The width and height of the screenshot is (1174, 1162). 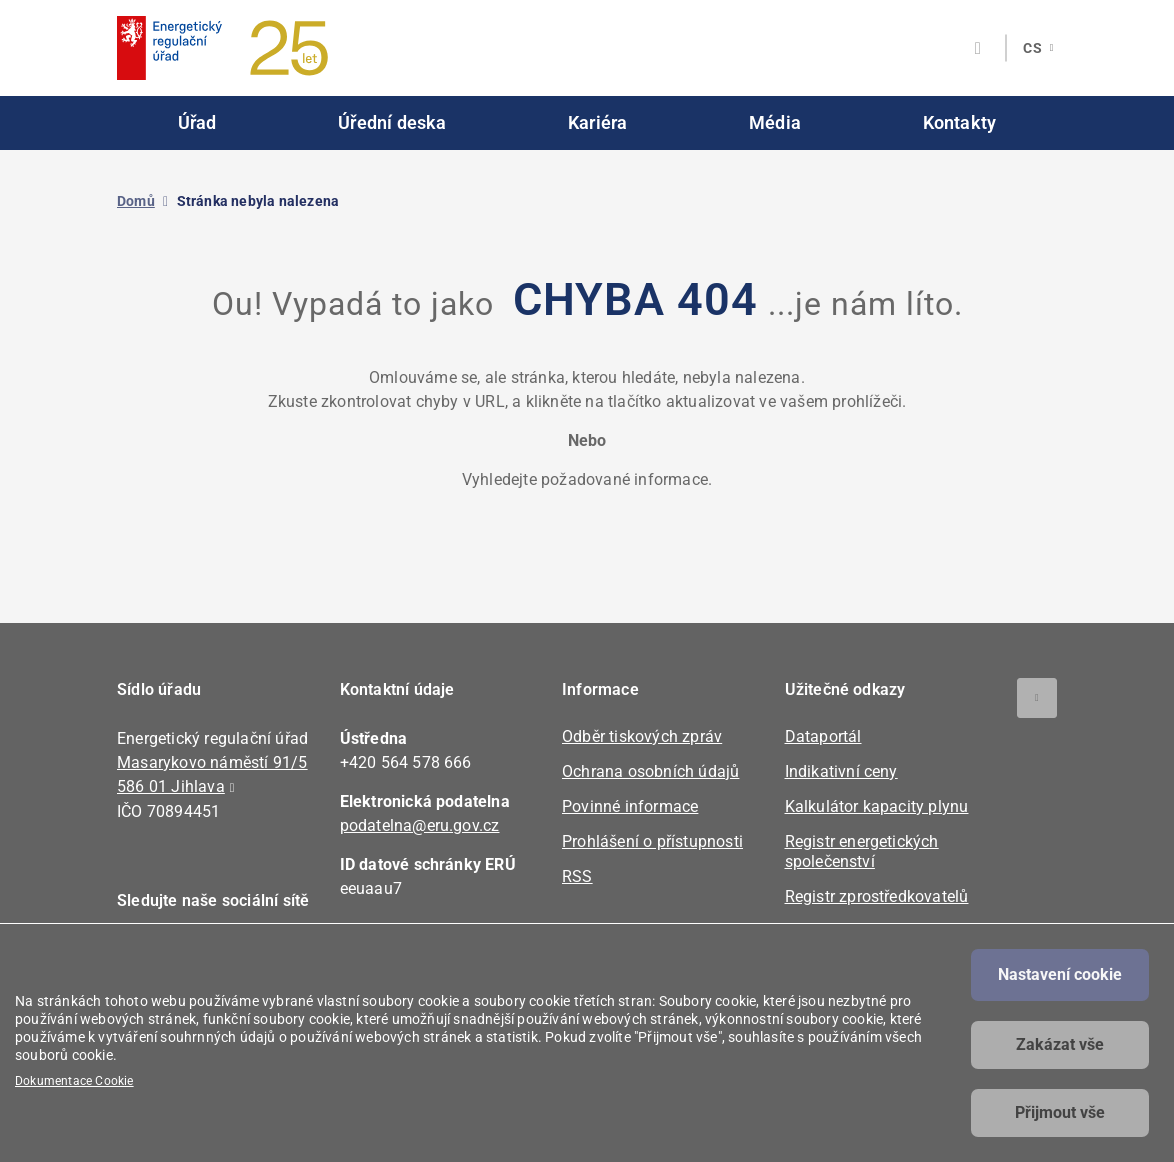 I want to click on Povinné informace, so click(x=630, y=806).